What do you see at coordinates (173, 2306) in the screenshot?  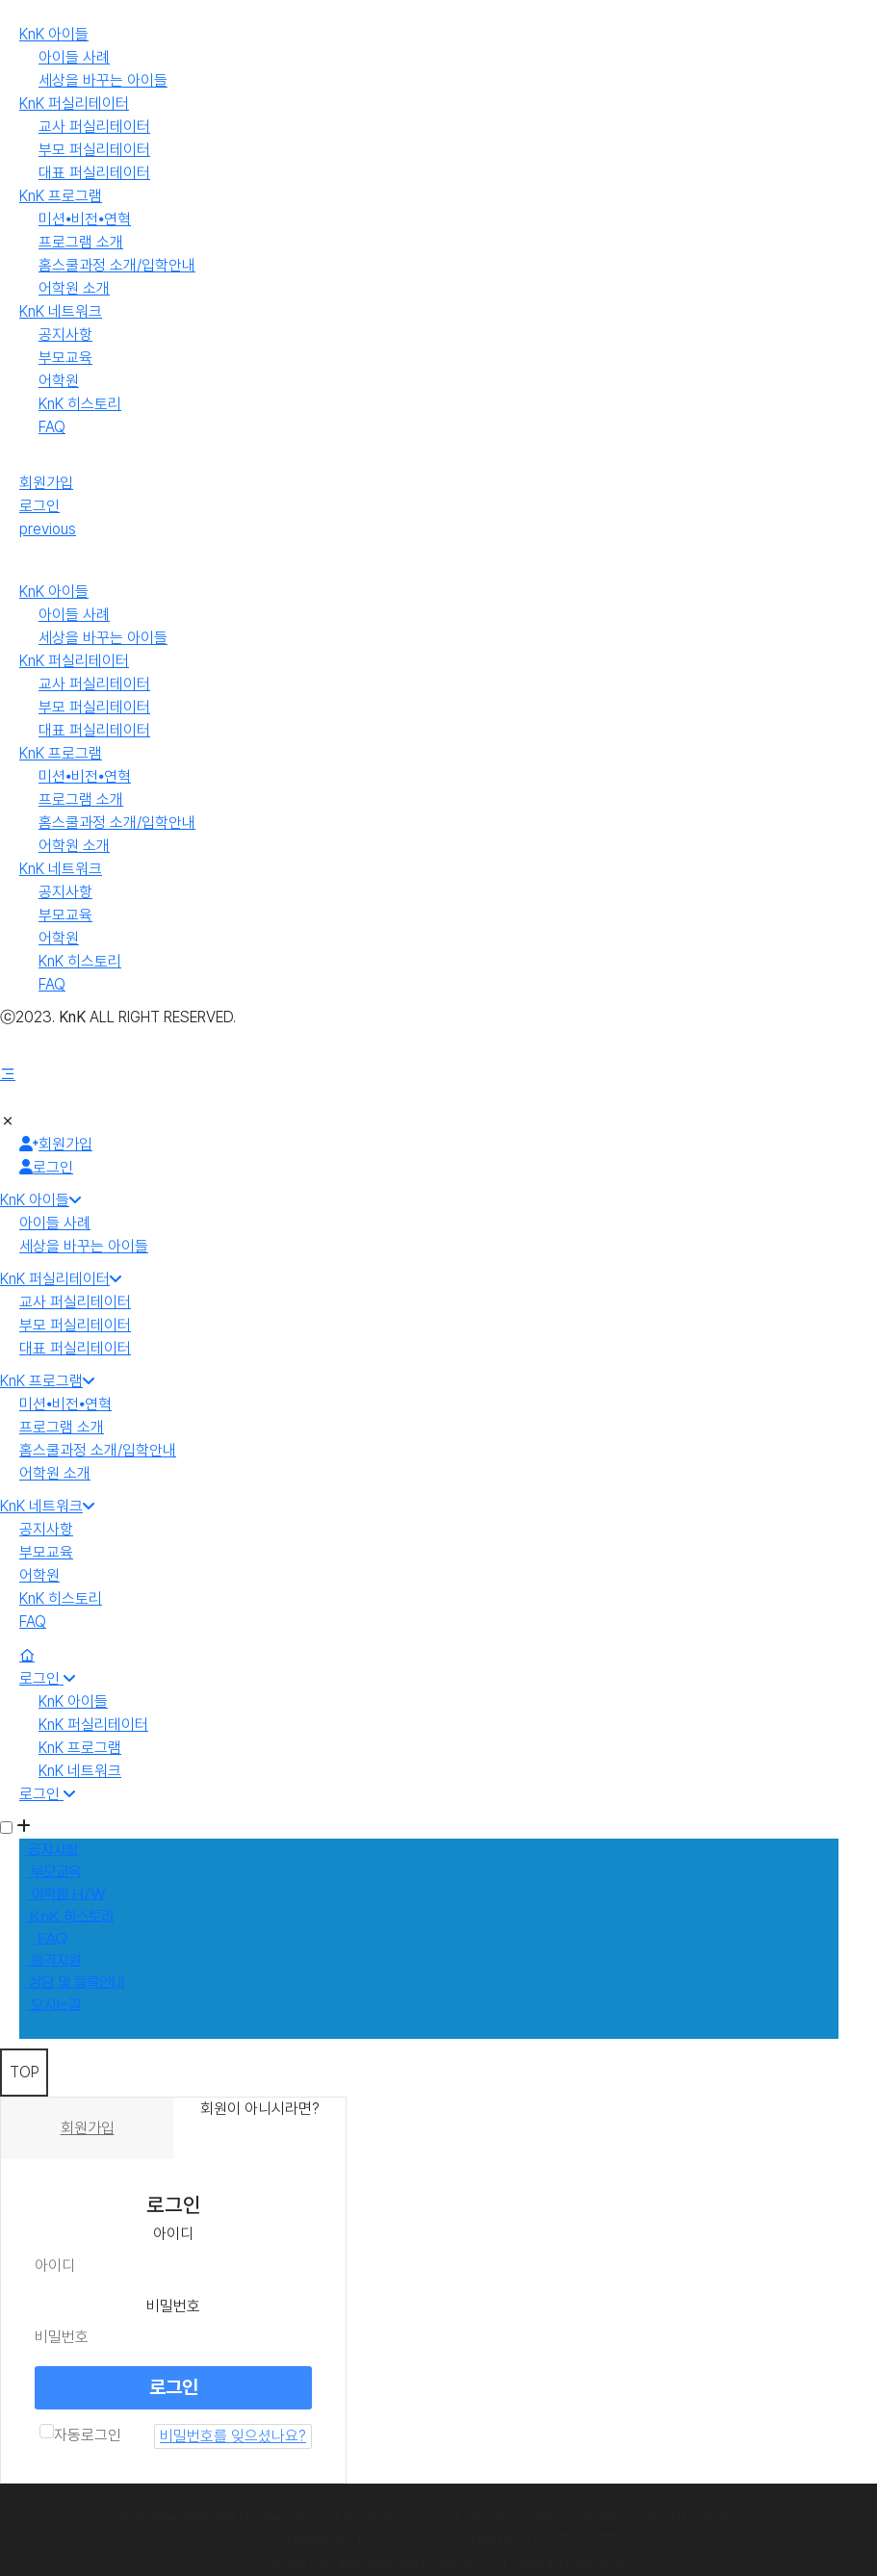 I see `비밀번호` at bounding box center [173, 2306].